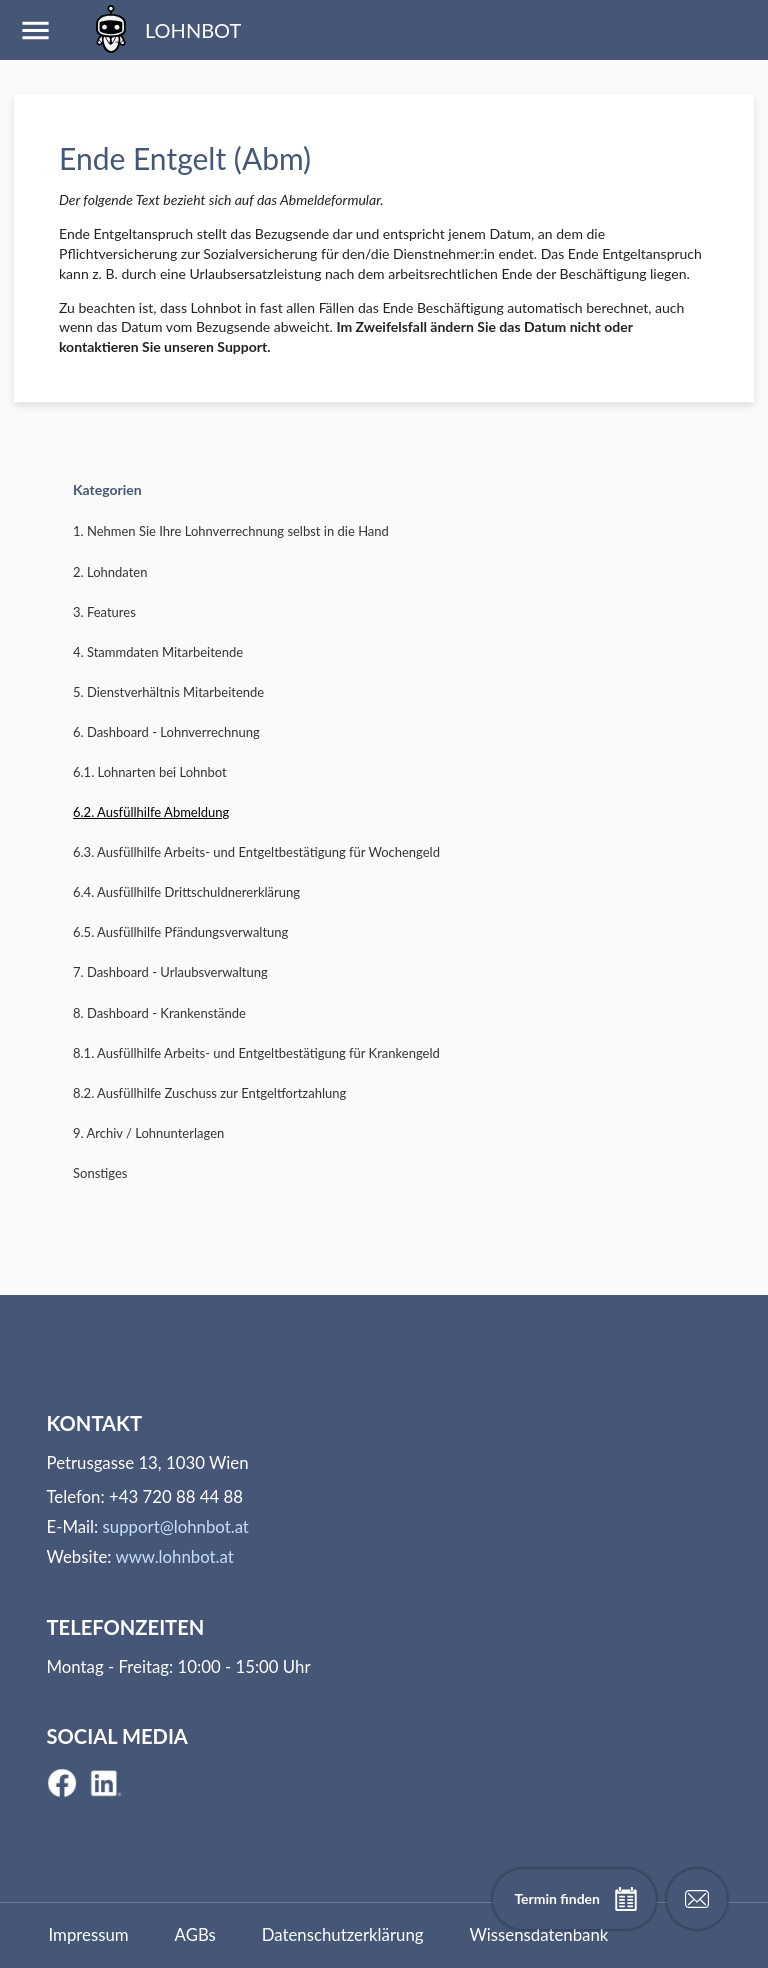 Image resolution: width=768 pixels, height=1968 pixels. I want to click on Datenschutzerklärung, so click(343, 1934).